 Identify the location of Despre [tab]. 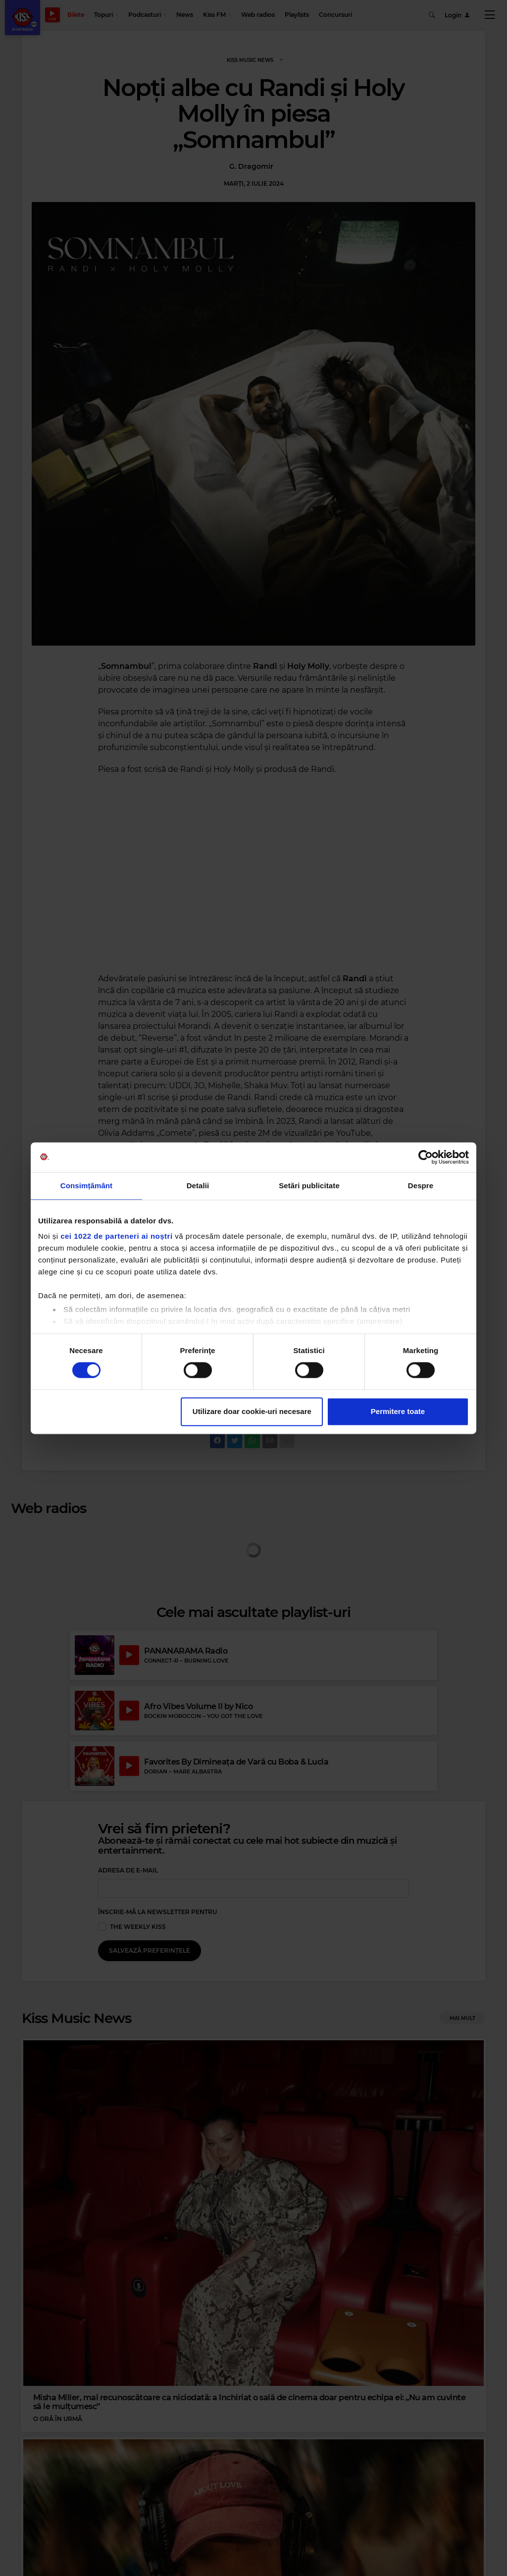
(420, 1185).